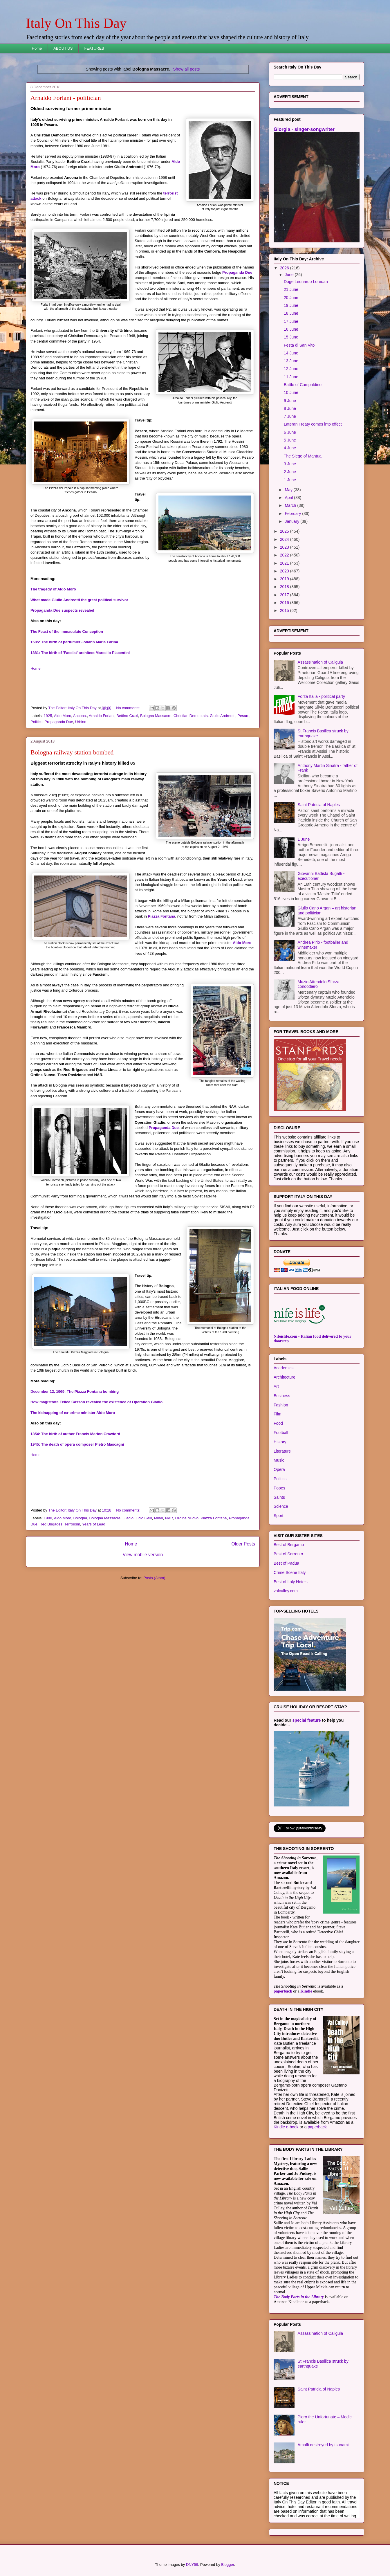  Describe the element at coordinates (158, 1518) in the screenshot. I see `Milan` at that location.